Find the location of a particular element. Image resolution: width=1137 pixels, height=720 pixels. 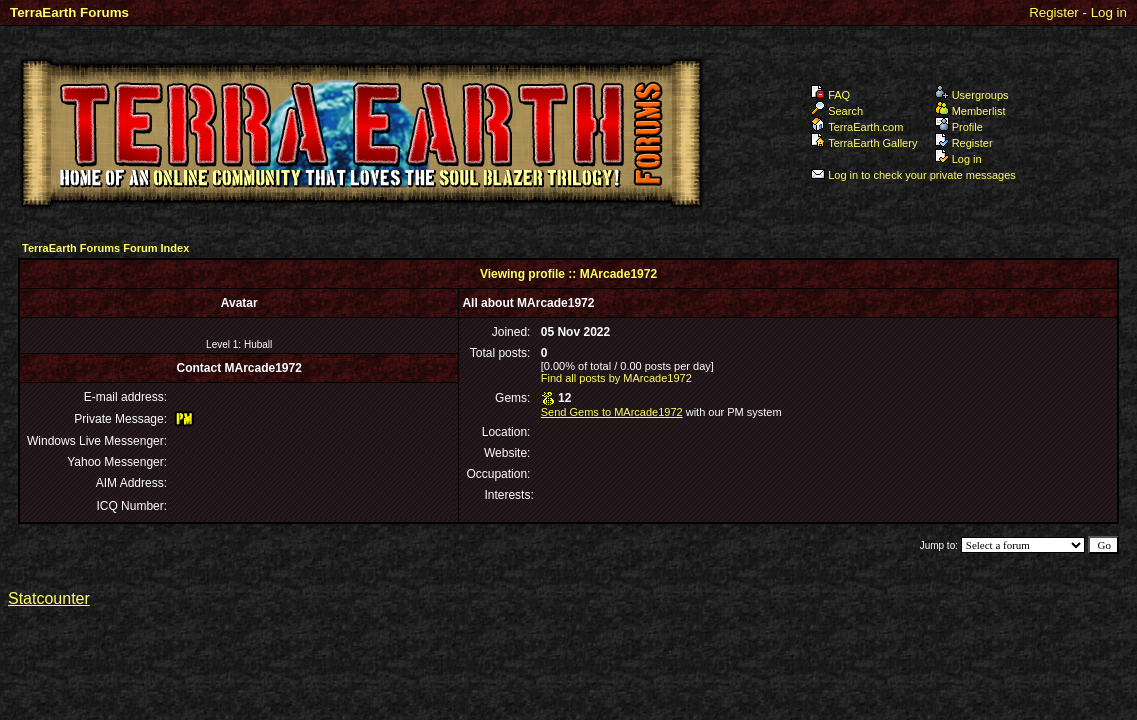

Send Gems to MArcade1972 is located at coordinates (612, 412).